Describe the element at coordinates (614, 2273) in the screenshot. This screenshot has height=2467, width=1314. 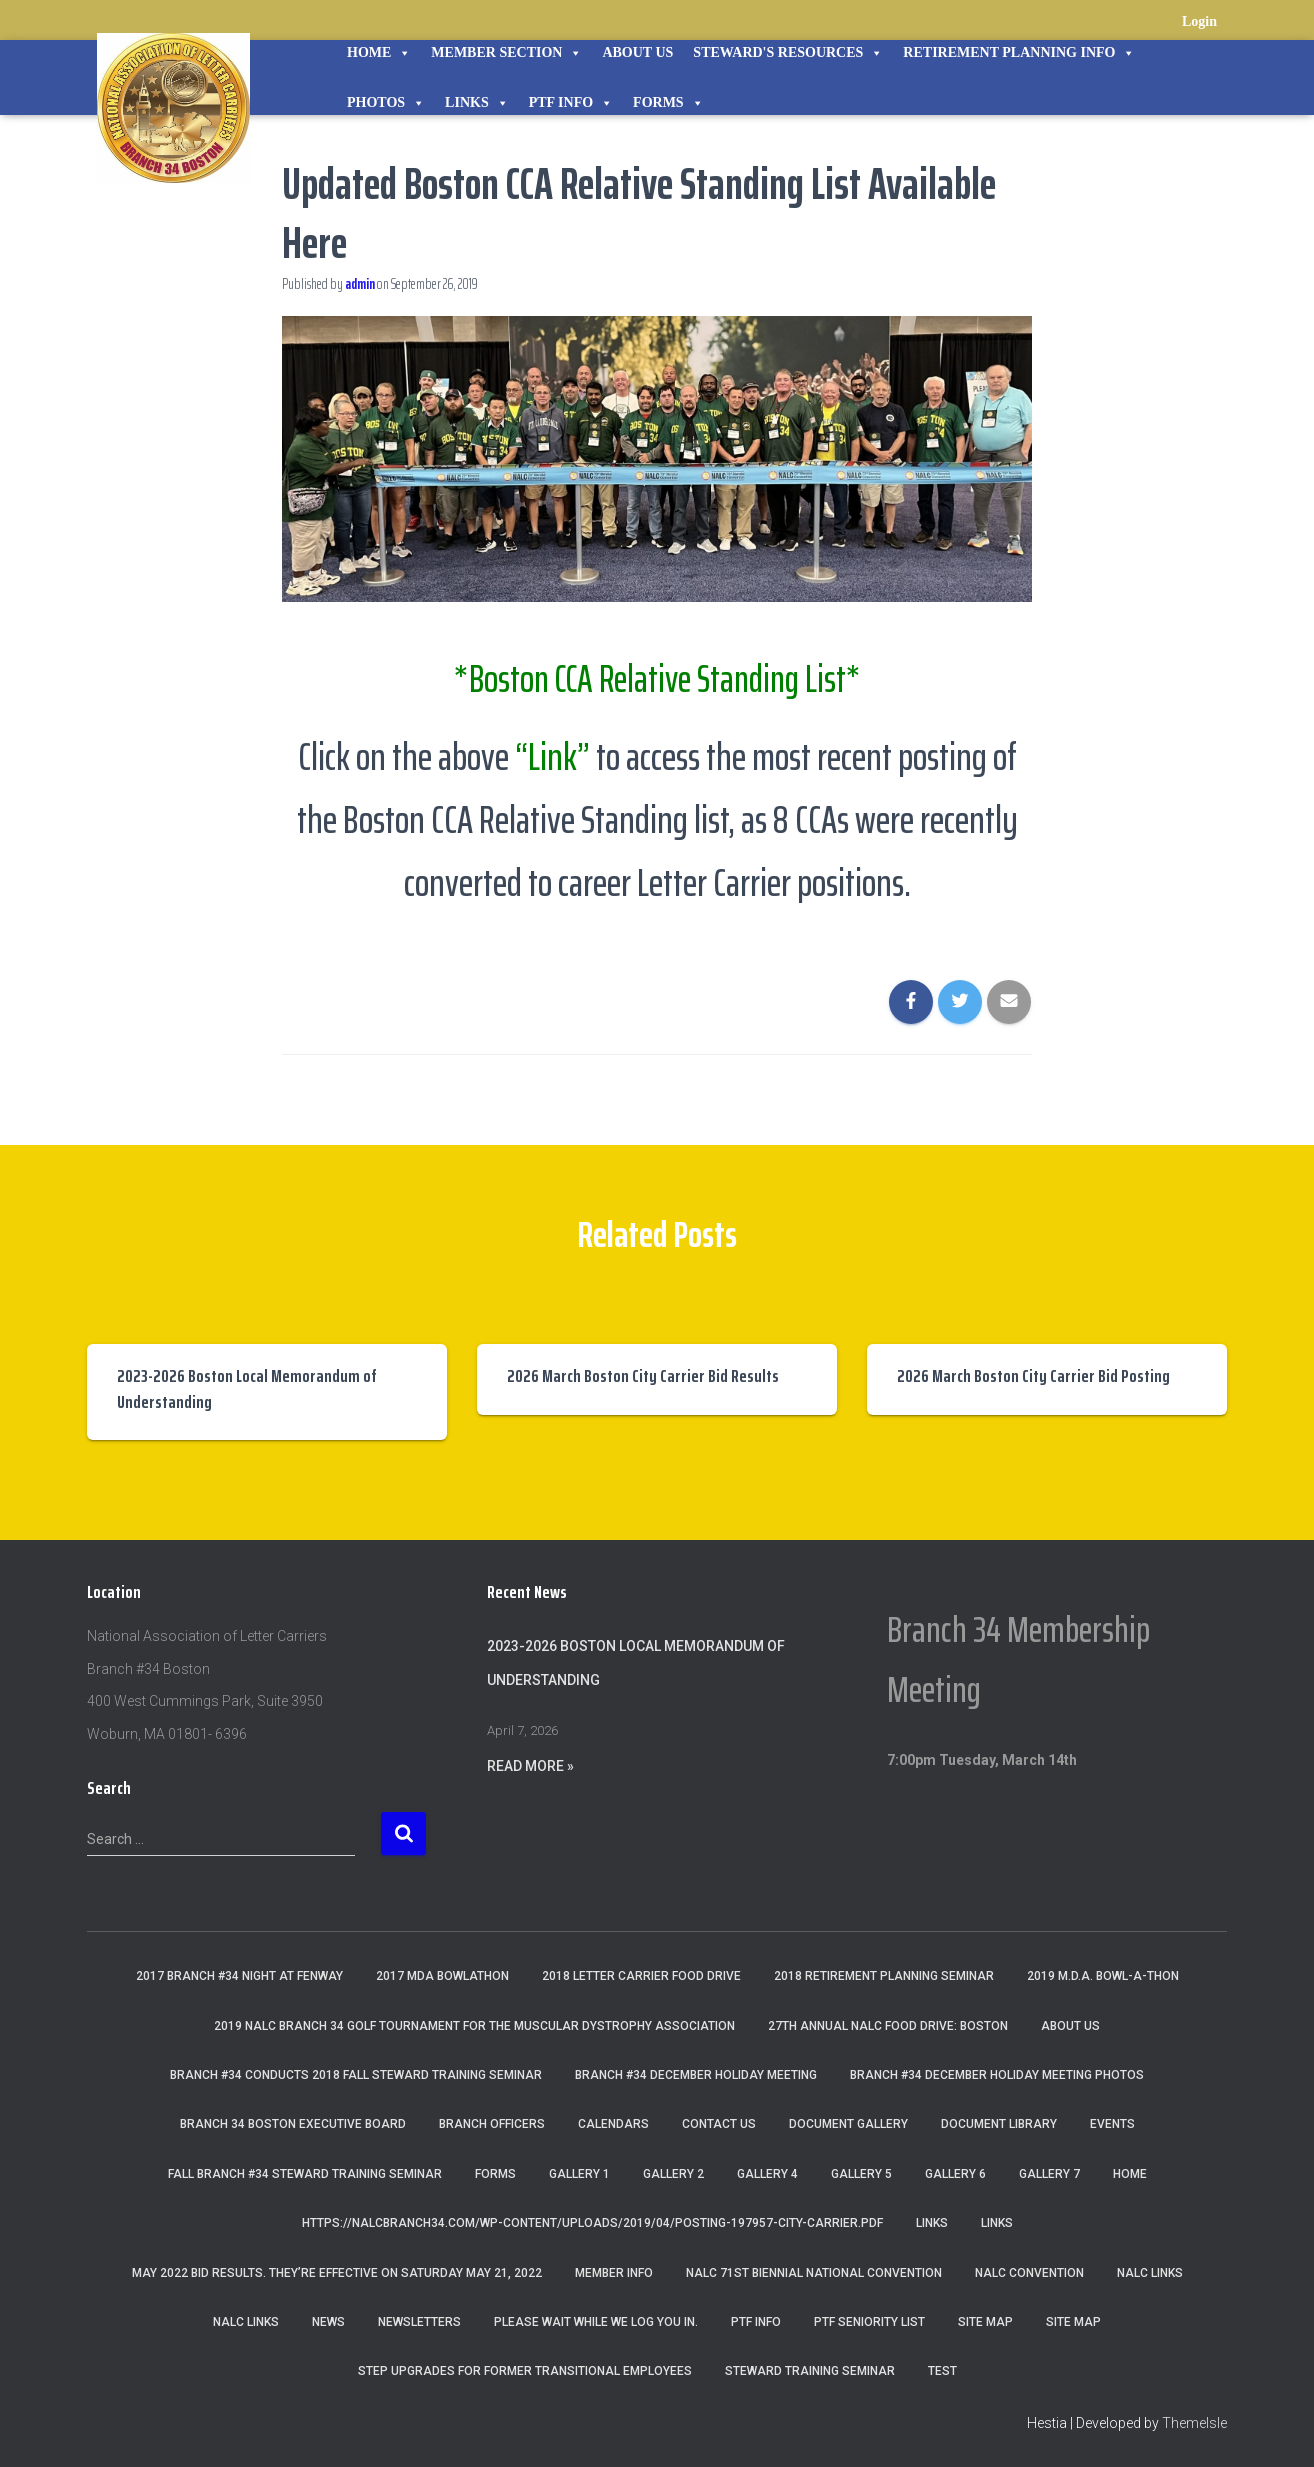
I see `Member Info` at that location.